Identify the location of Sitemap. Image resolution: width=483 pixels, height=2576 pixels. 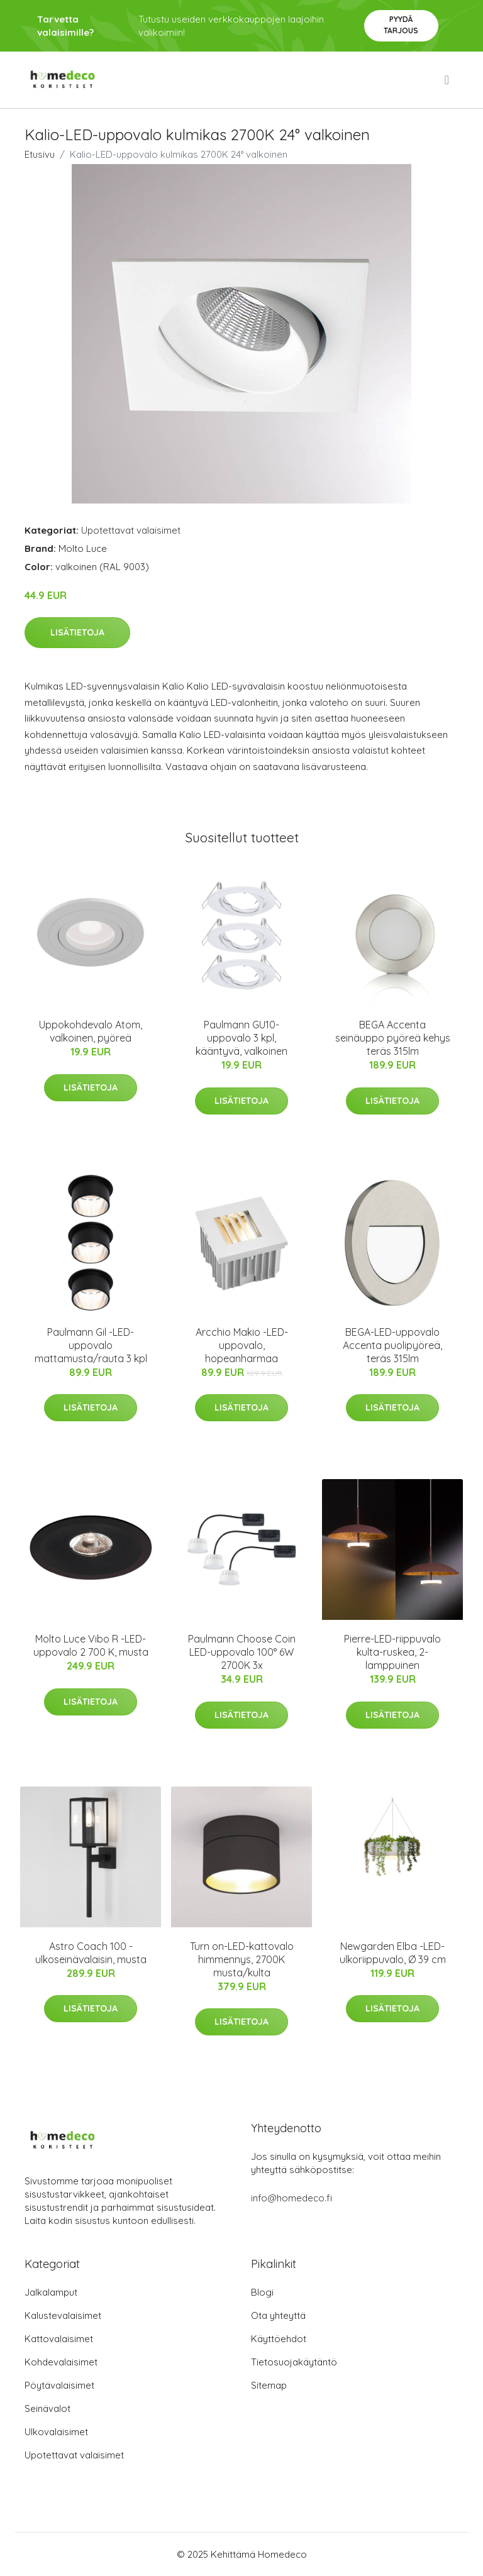
(269, 2385).